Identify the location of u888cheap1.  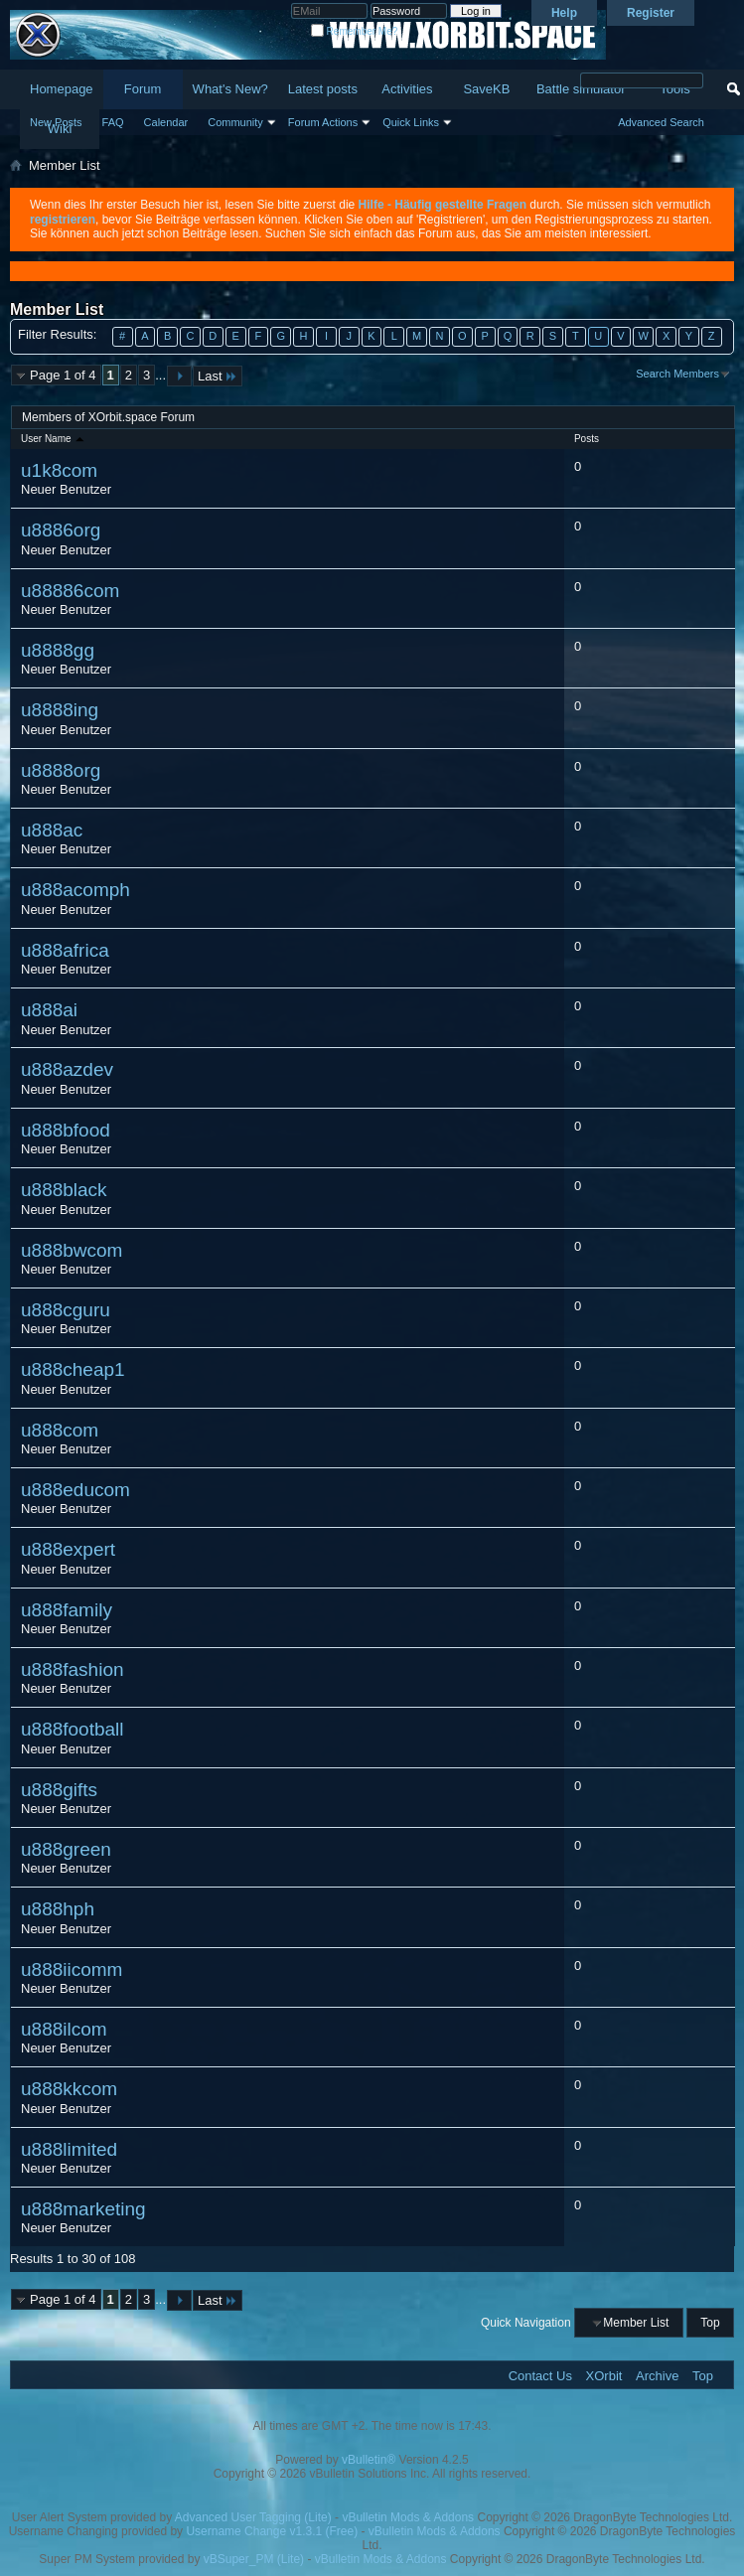
(73, 1369).